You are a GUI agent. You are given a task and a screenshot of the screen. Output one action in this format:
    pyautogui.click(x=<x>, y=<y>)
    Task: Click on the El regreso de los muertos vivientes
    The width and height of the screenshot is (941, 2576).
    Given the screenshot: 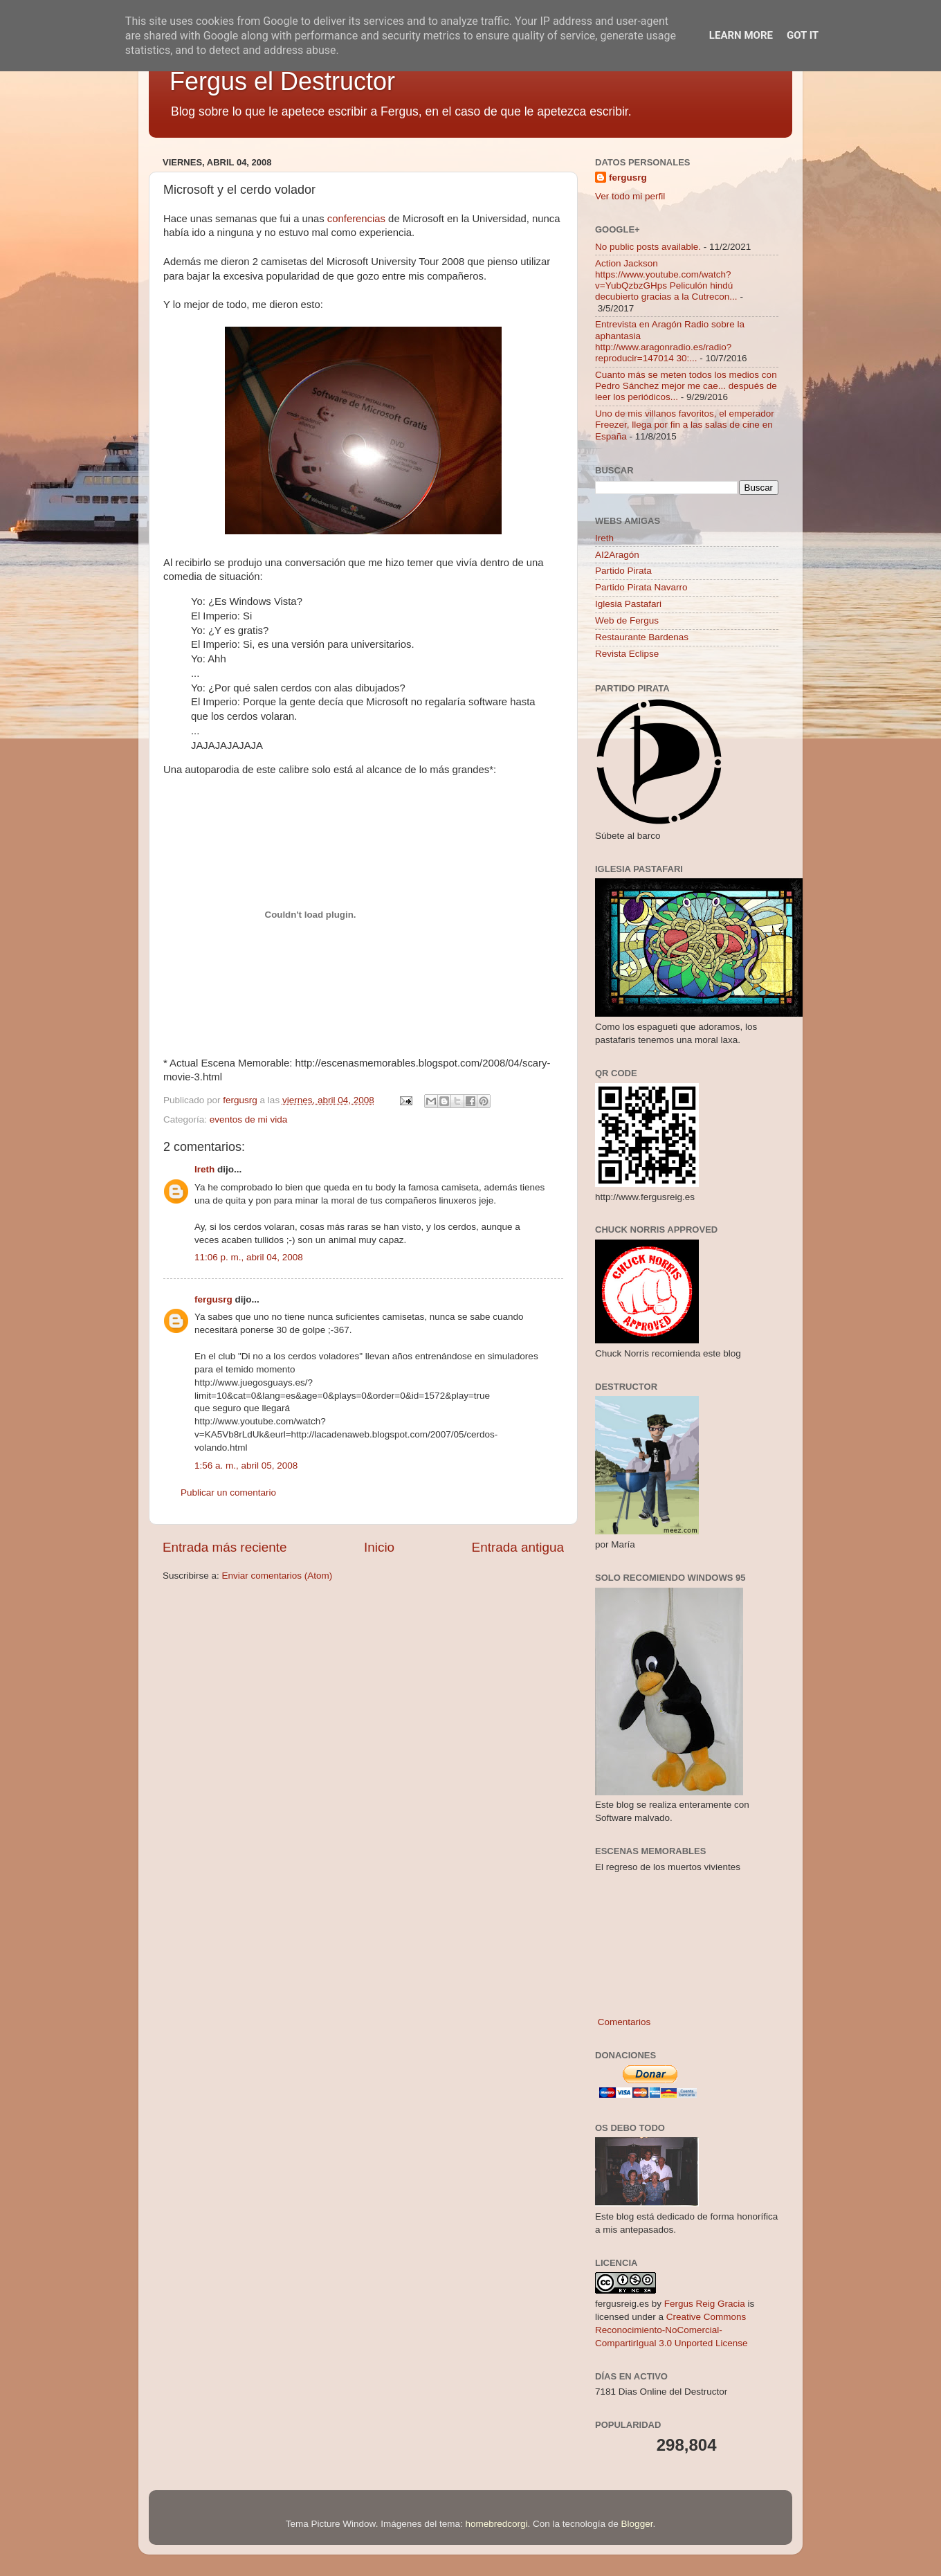 What is the action you would take?
    pyautogui.click(x=667, y=1867)
    